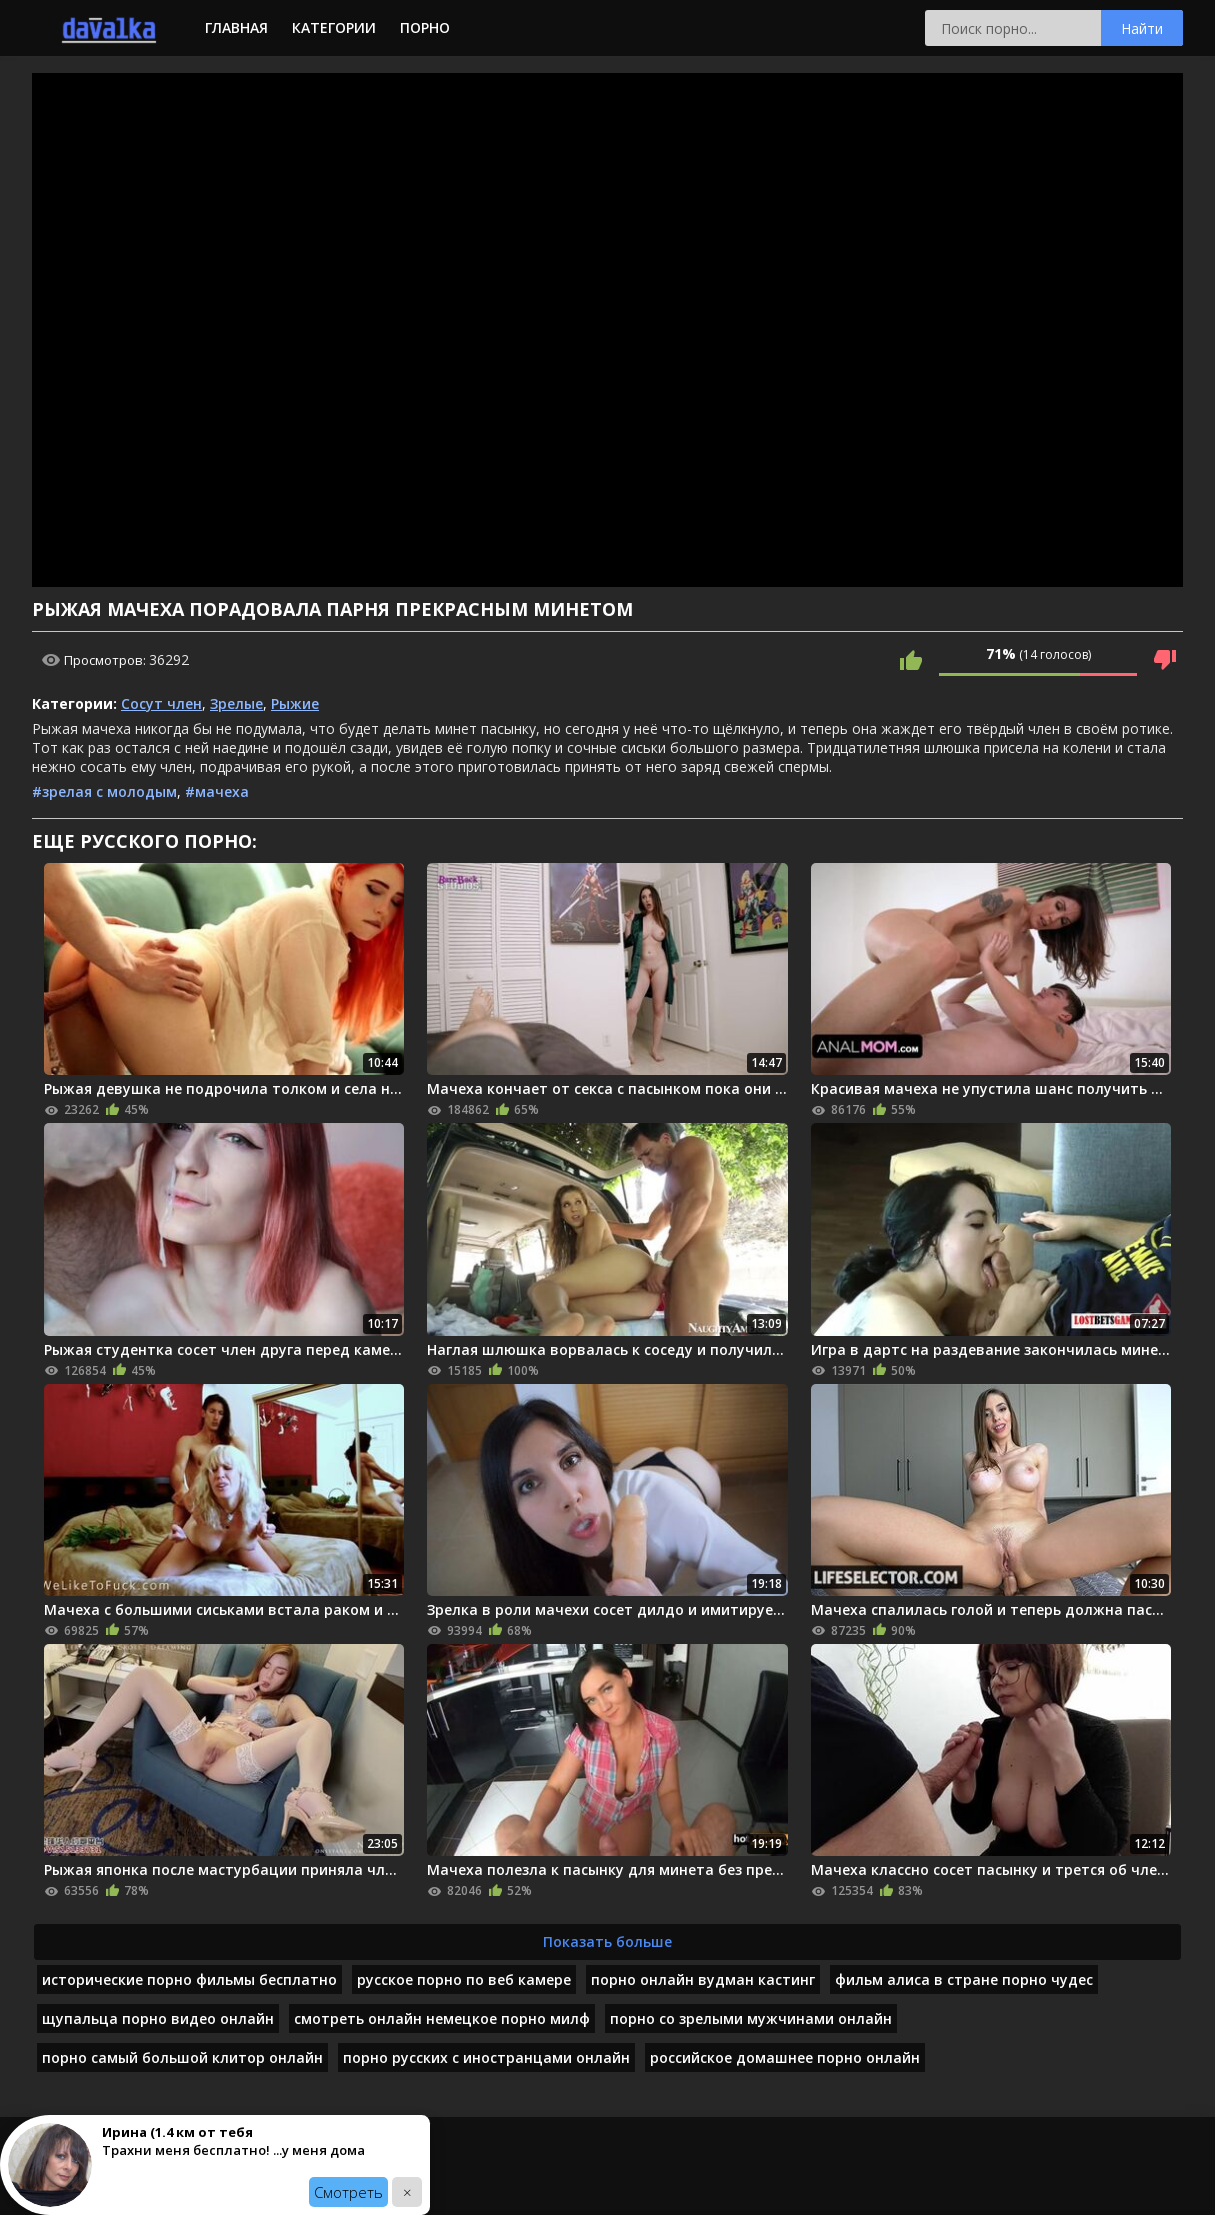 The width and height of the screenshot is (1215, 2215). I want to click on щупальца порно видео онлайн, so click(158, 2018).